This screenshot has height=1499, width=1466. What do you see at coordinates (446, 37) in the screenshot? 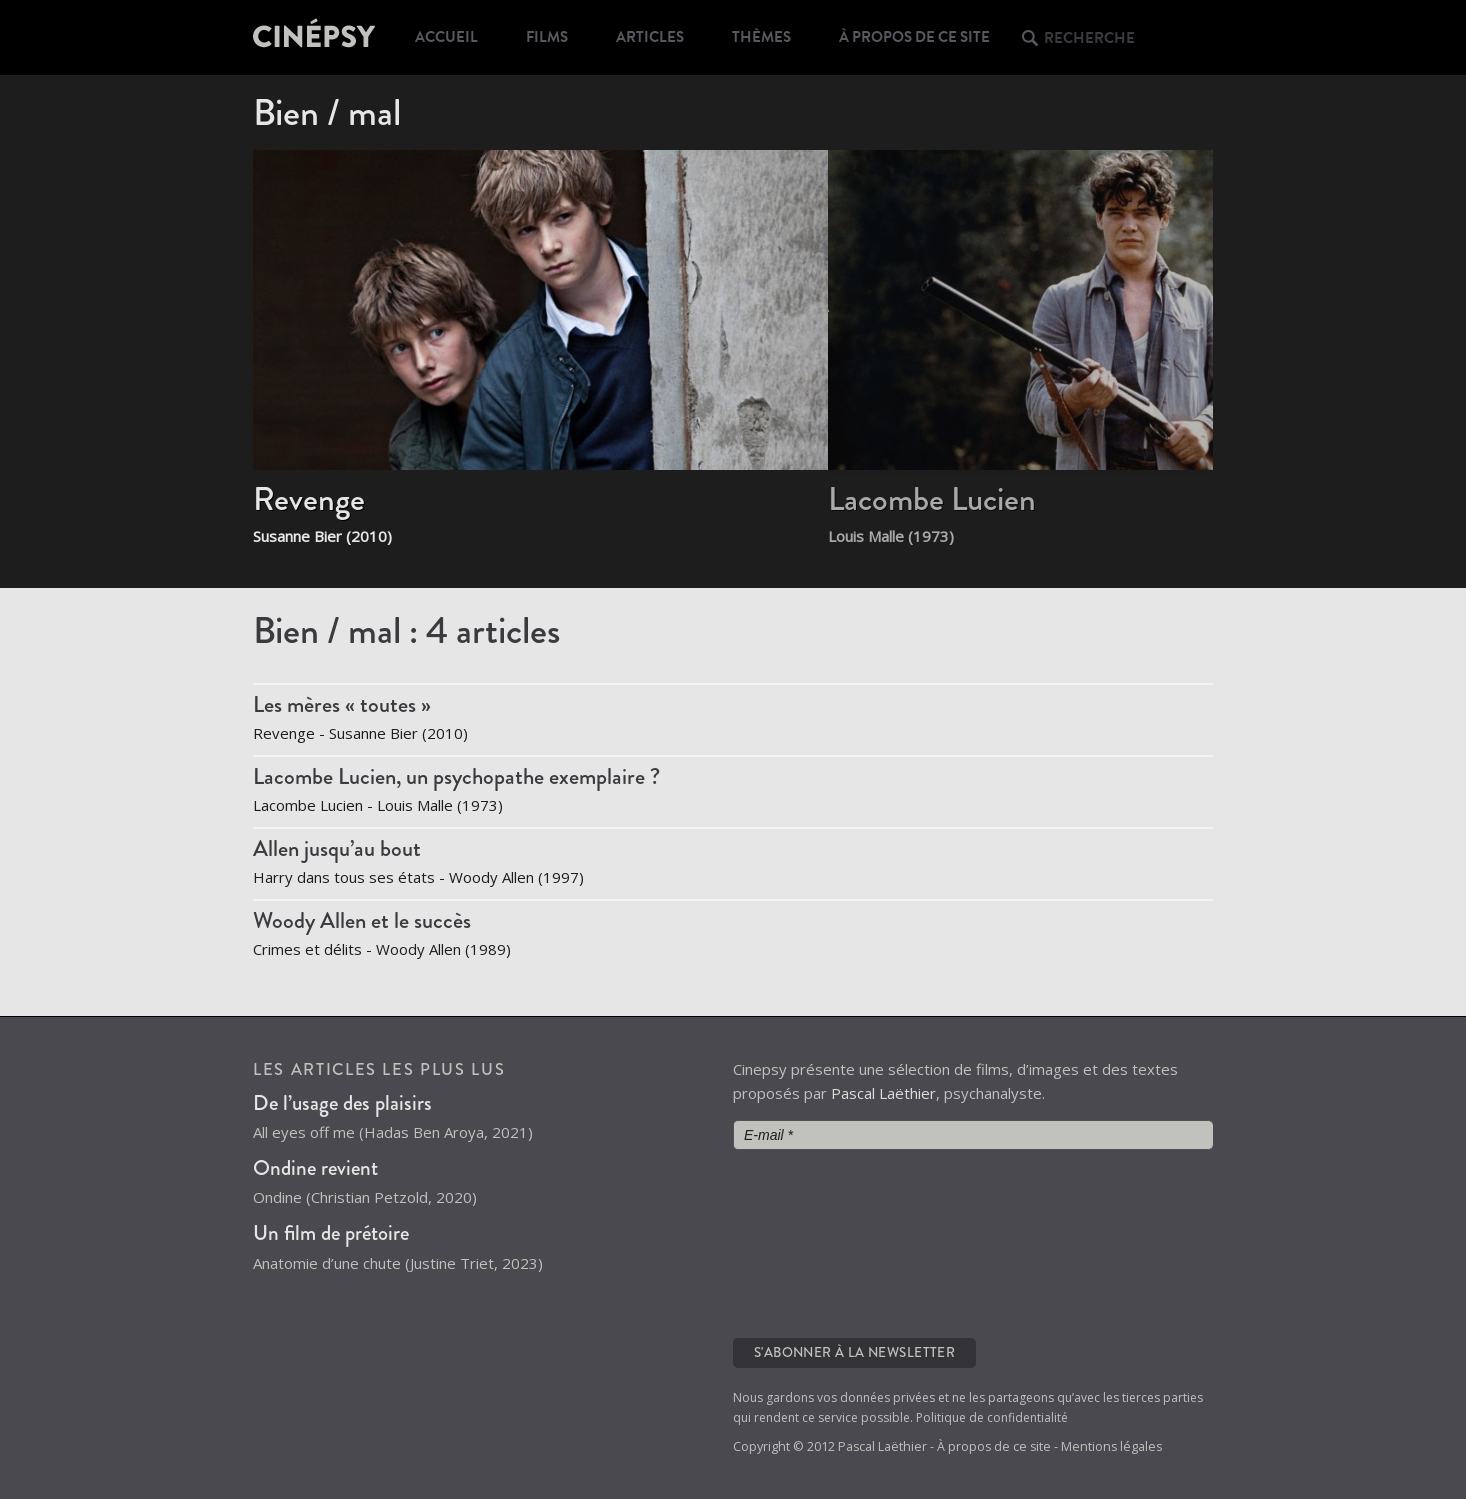
I see `Accueil` at bounding box center [446, 37].